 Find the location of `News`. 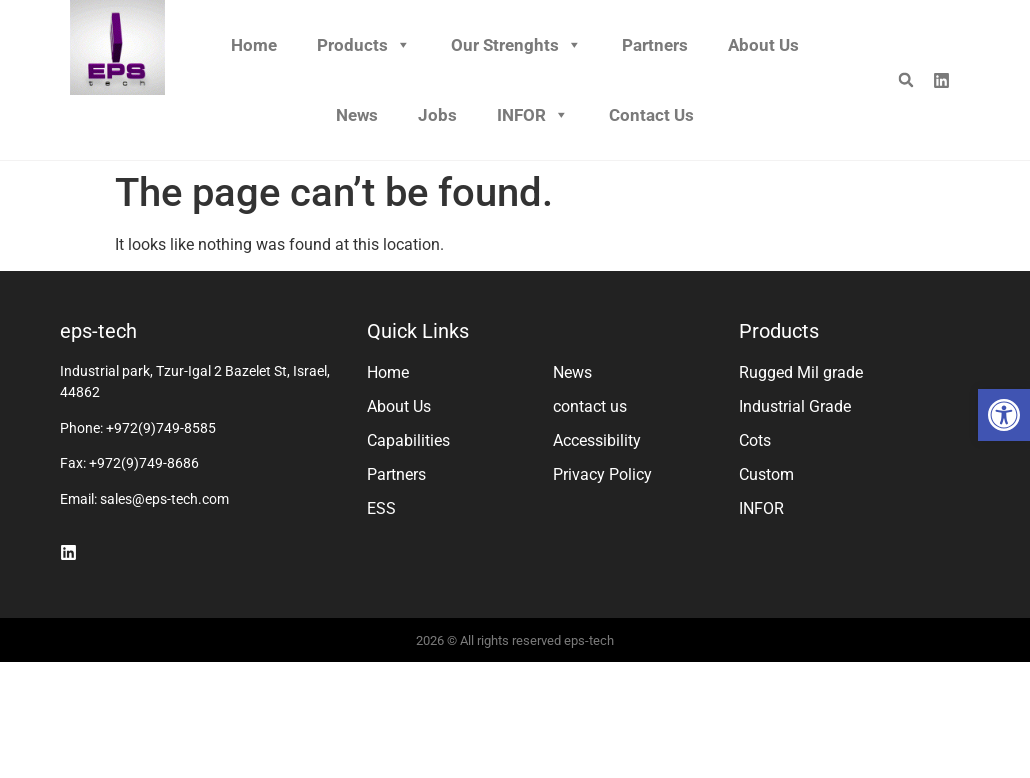

News is located at coordinates (357, 115).